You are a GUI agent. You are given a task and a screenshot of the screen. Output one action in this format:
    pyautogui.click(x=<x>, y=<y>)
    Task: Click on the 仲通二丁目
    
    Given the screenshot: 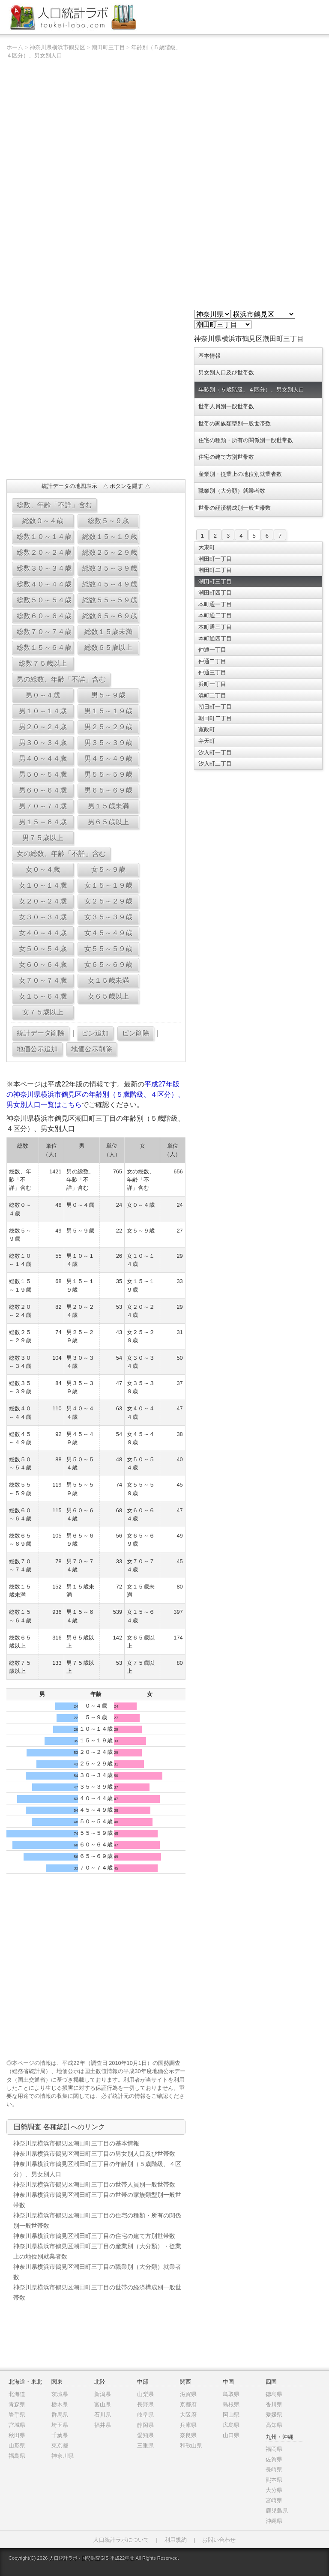 What is the action you would take?
    pyautogui.click(x=212, y=661)
    